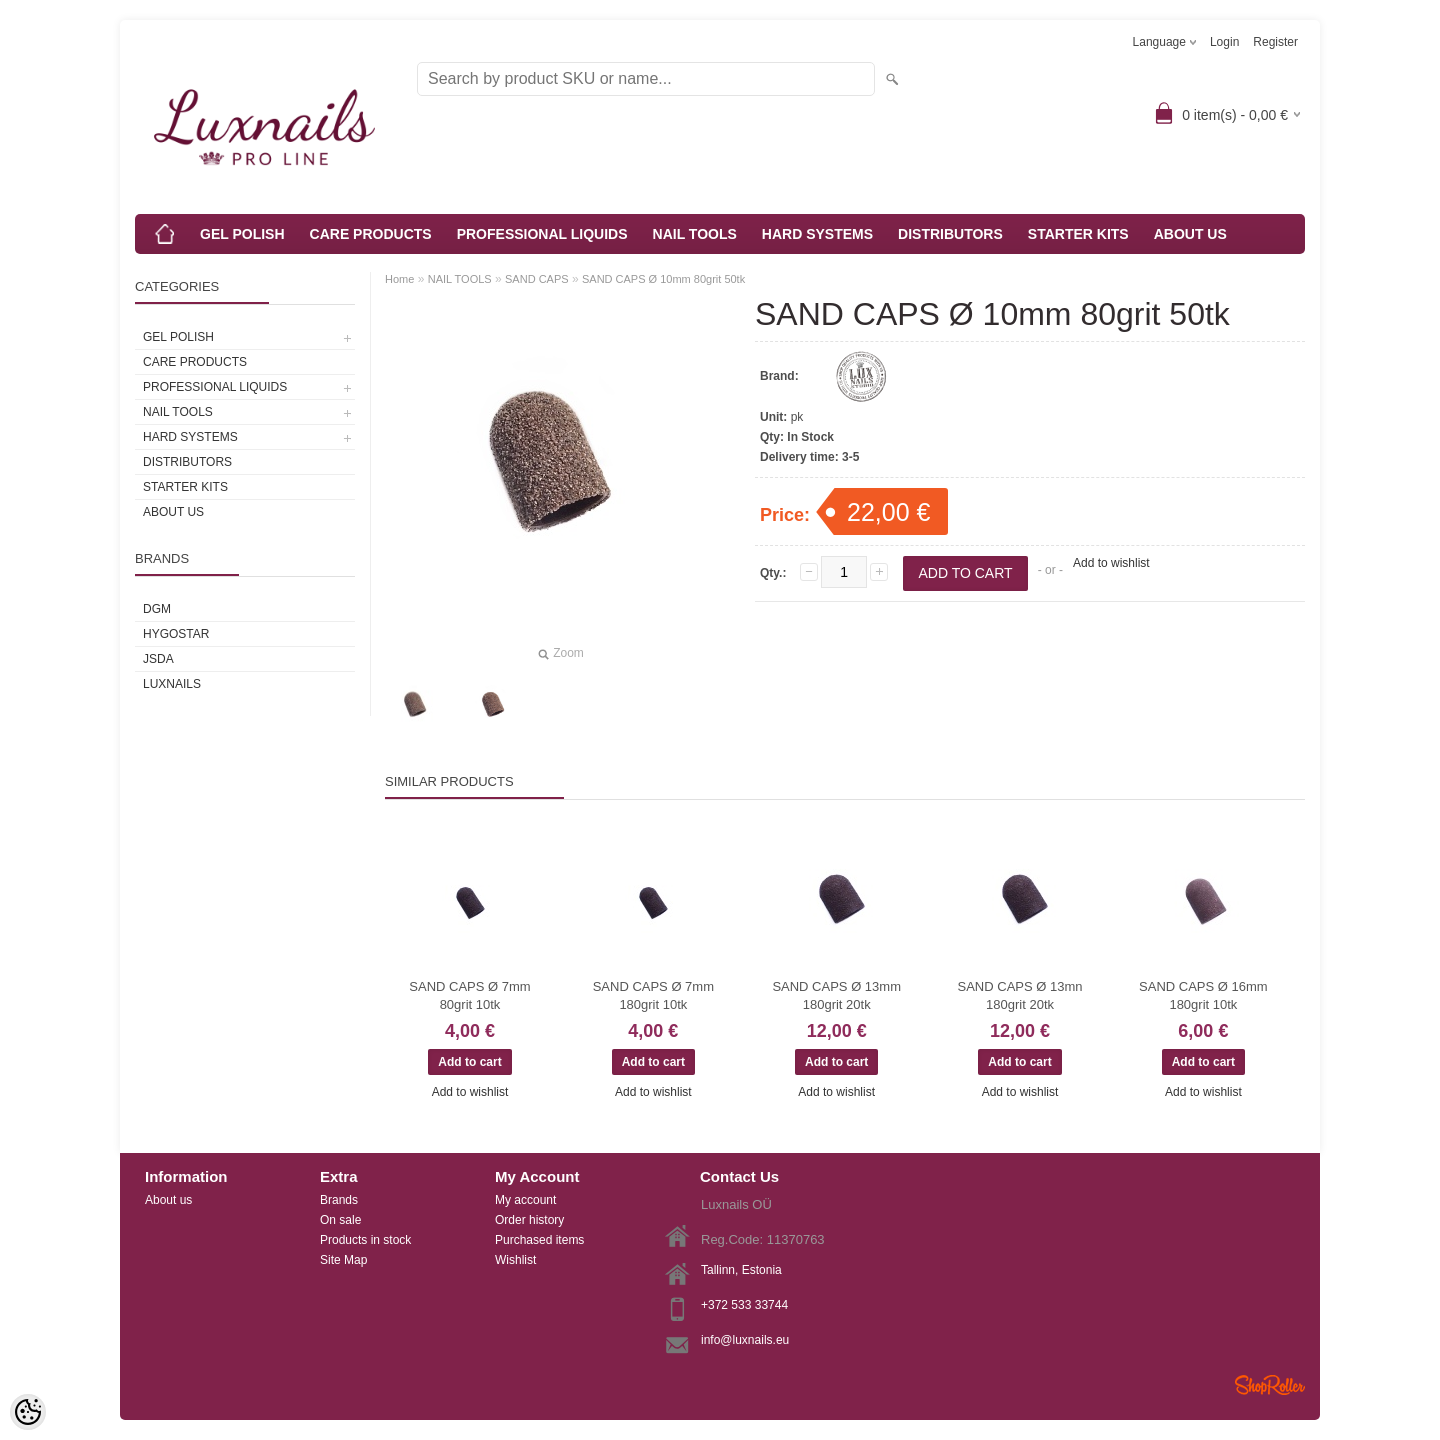  Describe the element at coordinates (28, 1412) in the screenshot. I see `[Cookie Preferences]` at that location.